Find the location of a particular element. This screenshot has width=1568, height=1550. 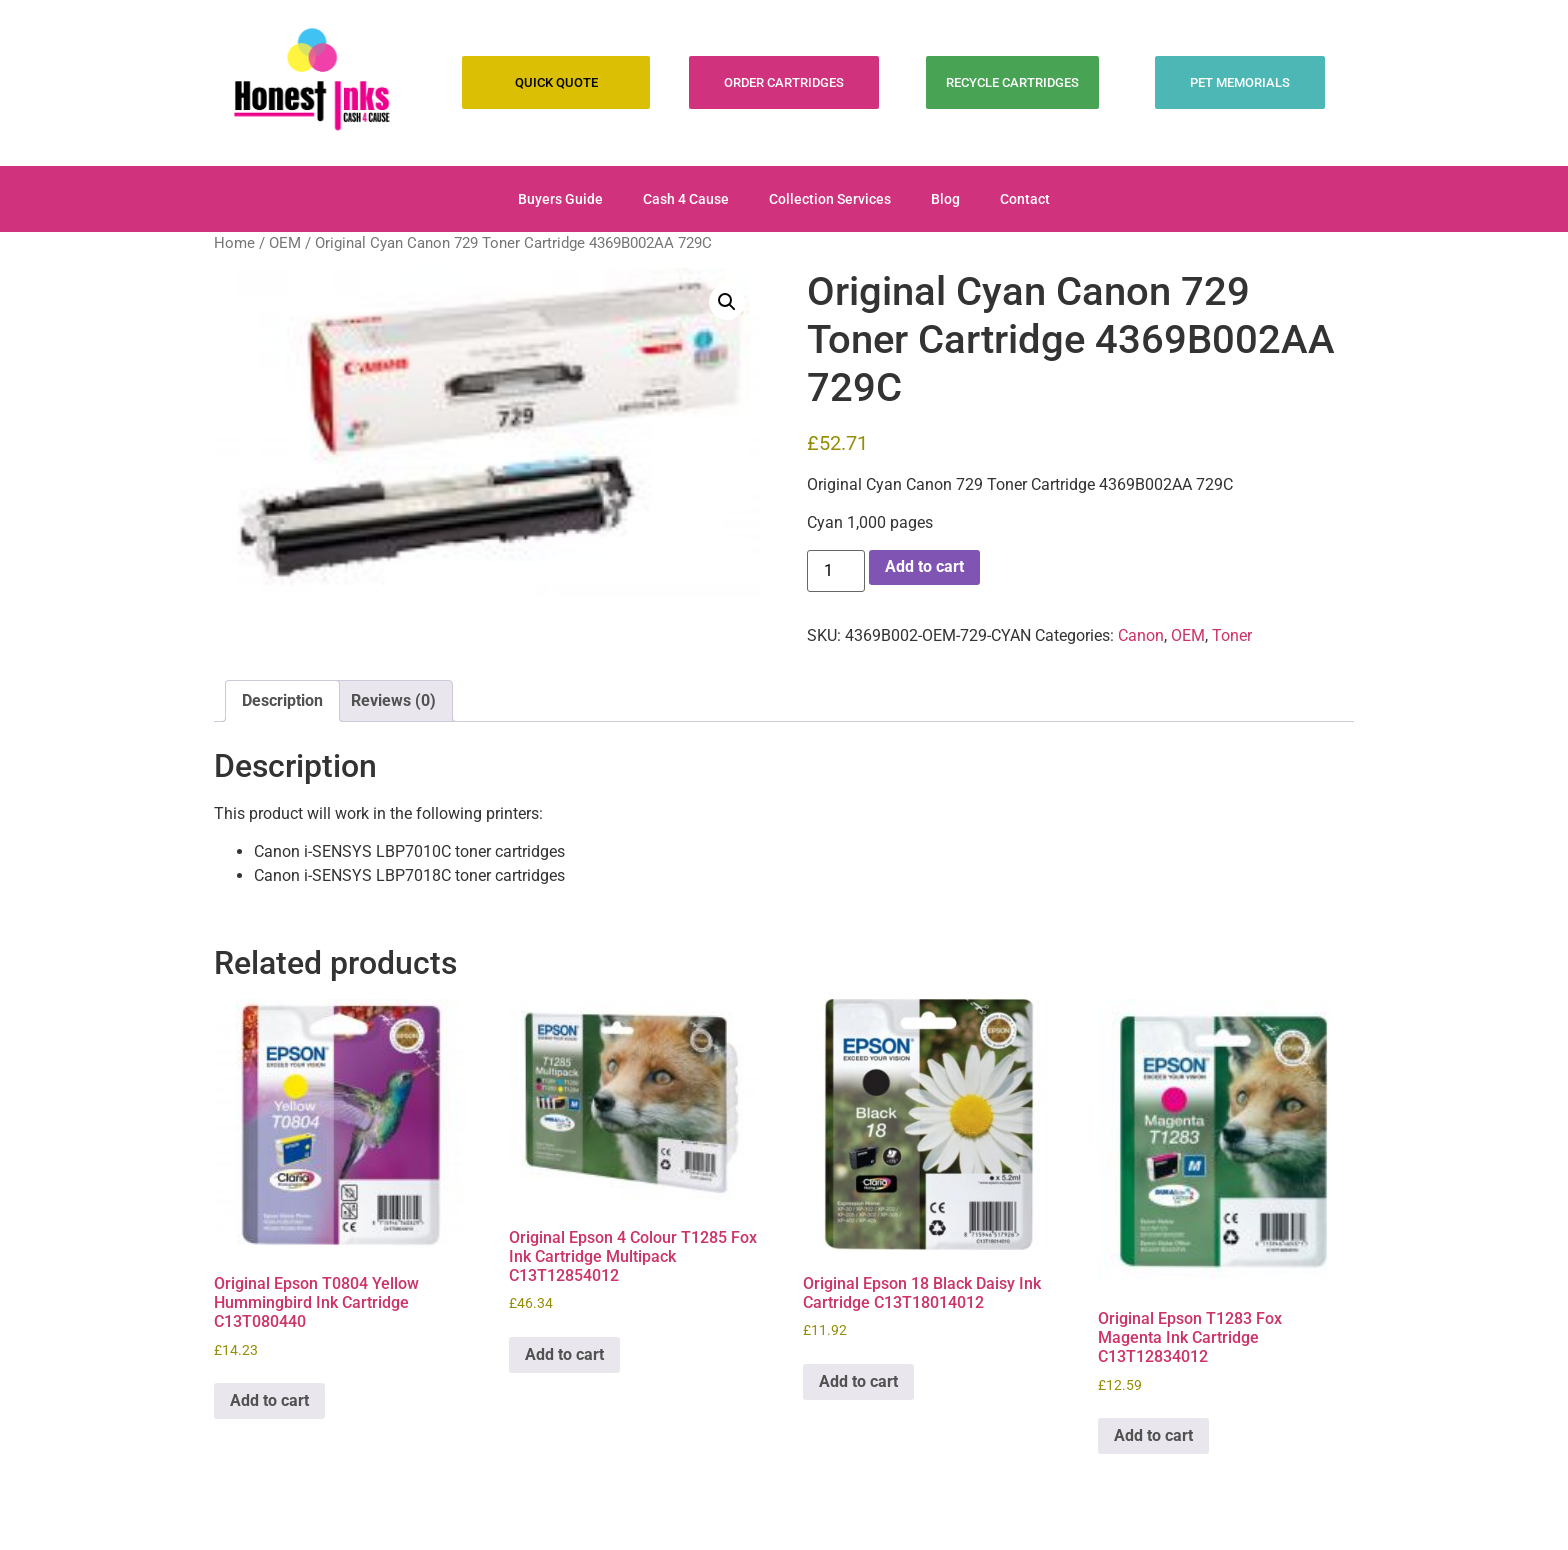

Contact is located at coordinates (1025, 199).